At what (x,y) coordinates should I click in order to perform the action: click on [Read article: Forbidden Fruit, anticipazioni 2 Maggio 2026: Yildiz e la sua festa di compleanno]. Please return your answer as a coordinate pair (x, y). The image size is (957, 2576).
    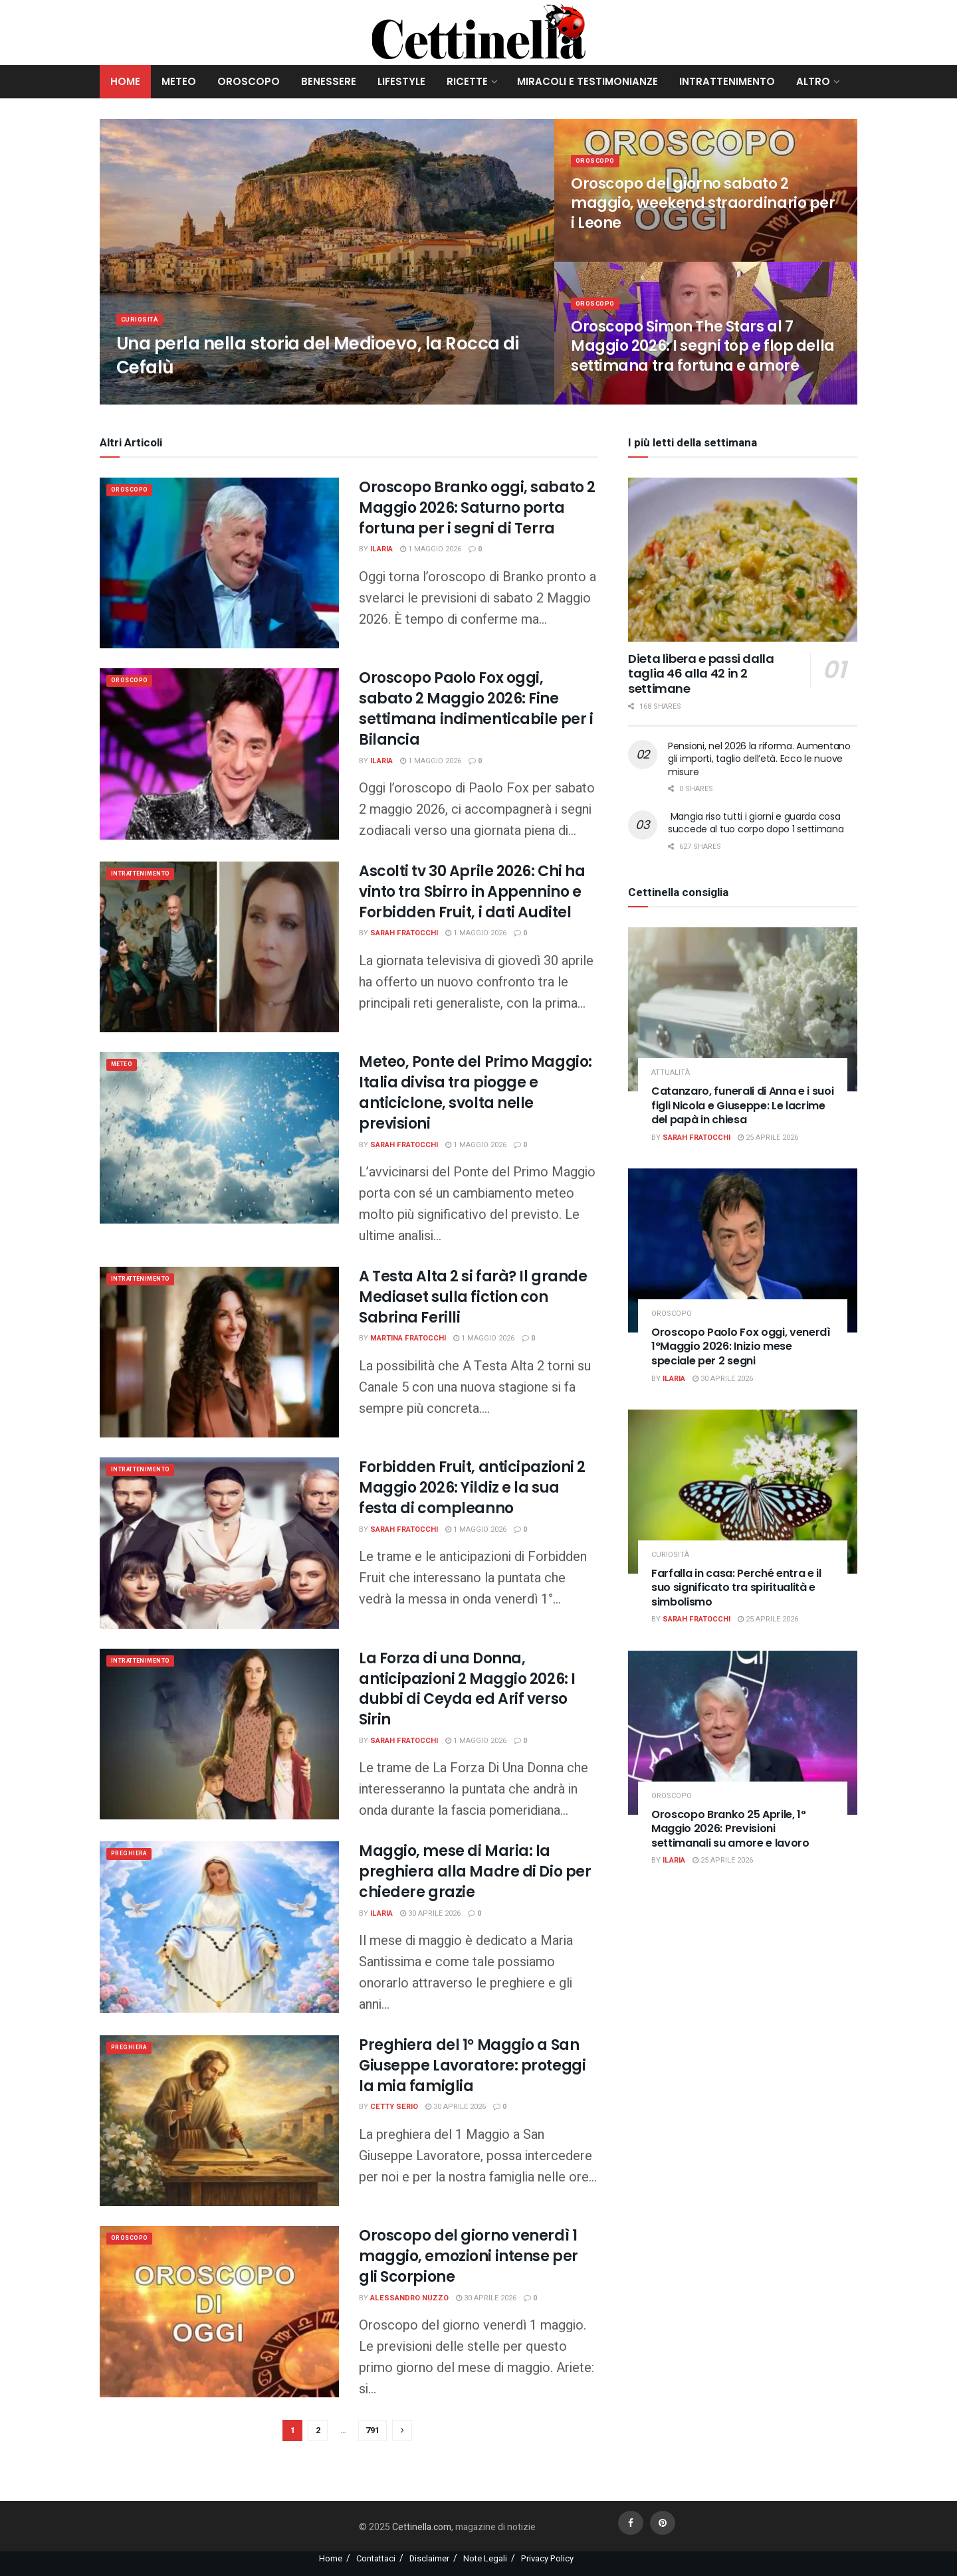
    Looking at the image, I should click on (219, 1542).